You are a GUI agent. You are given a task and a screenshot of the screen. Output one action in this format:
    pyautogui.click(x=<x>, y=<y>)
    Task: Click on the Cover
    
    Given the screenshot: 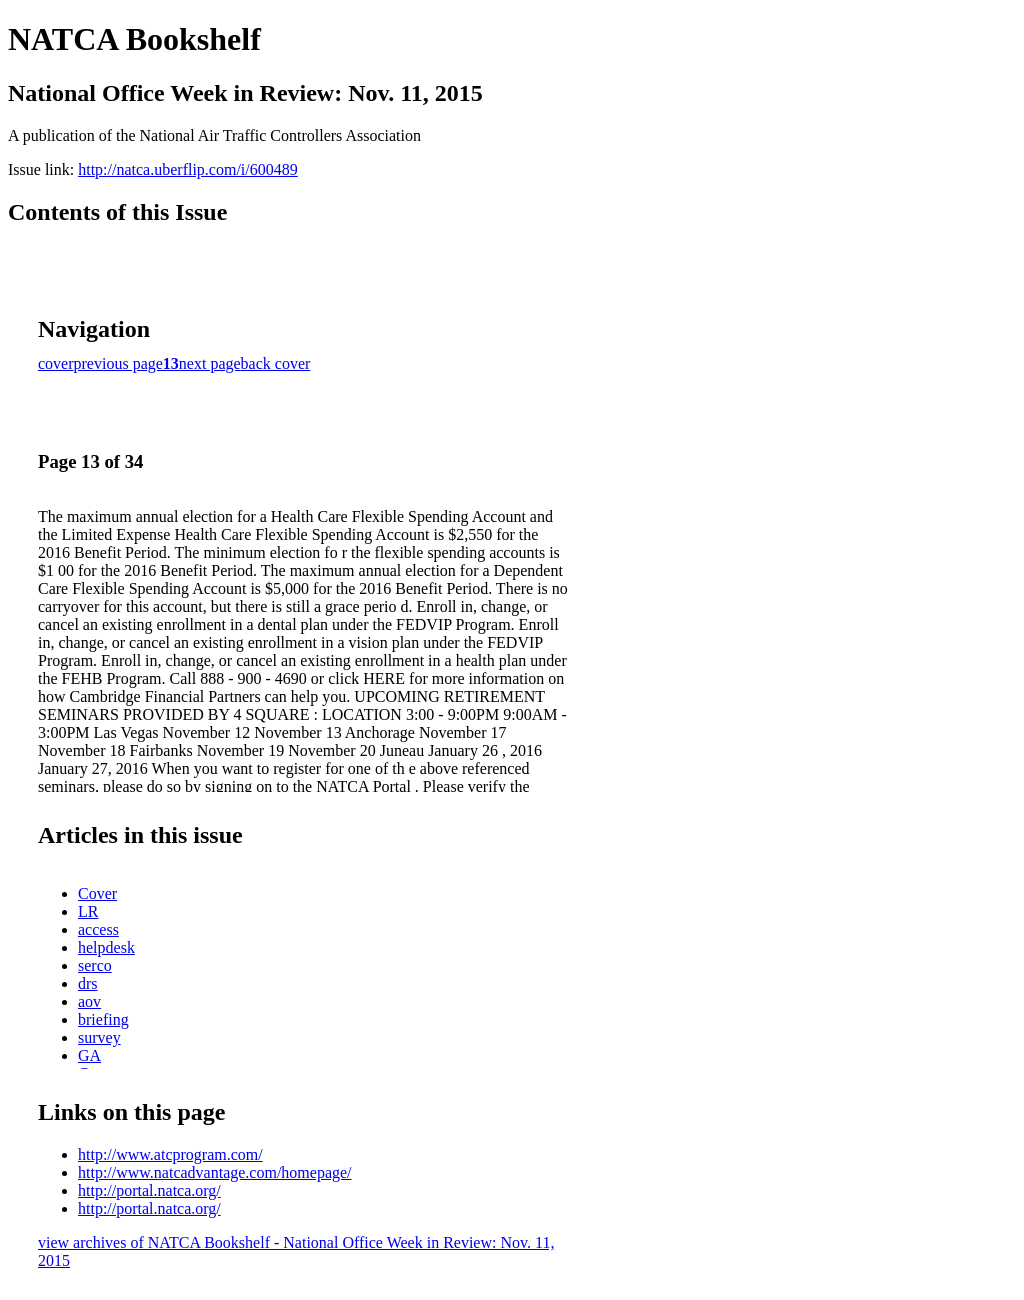 What is the action you would take?
    pyautogui.click(x=97, y=893)
    